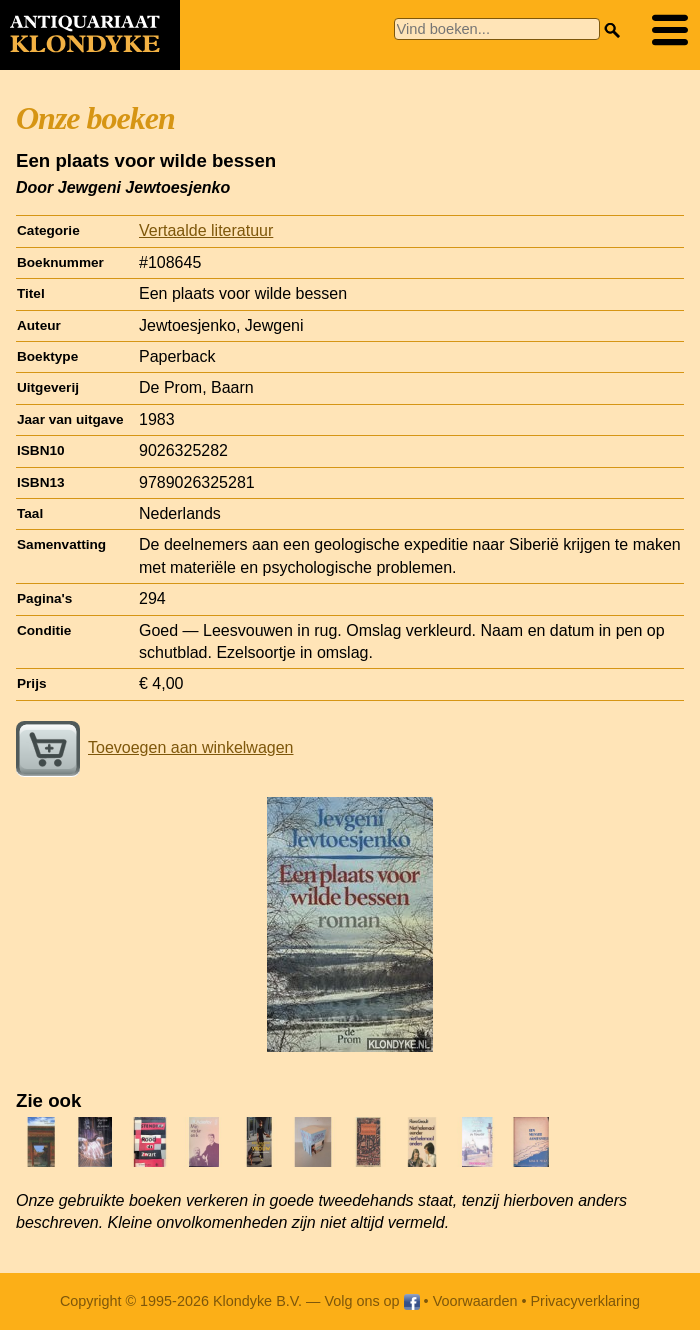  What do you see at coordinates (371, 1301) in the screenshot?
I see `Volg ons op` at bounding box center [371, 1301].